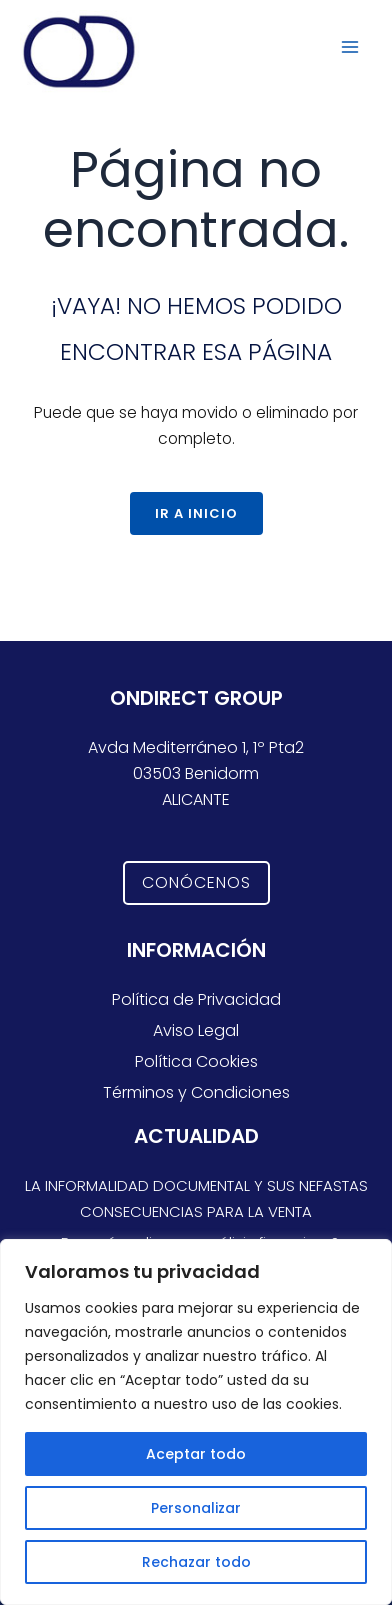 The width and height of the screenshot is (392, 1605). What do you see at coordinates (196, 1562) in the screenshot?
I see `Rechazar todo` at bounding box center [196, 1562].